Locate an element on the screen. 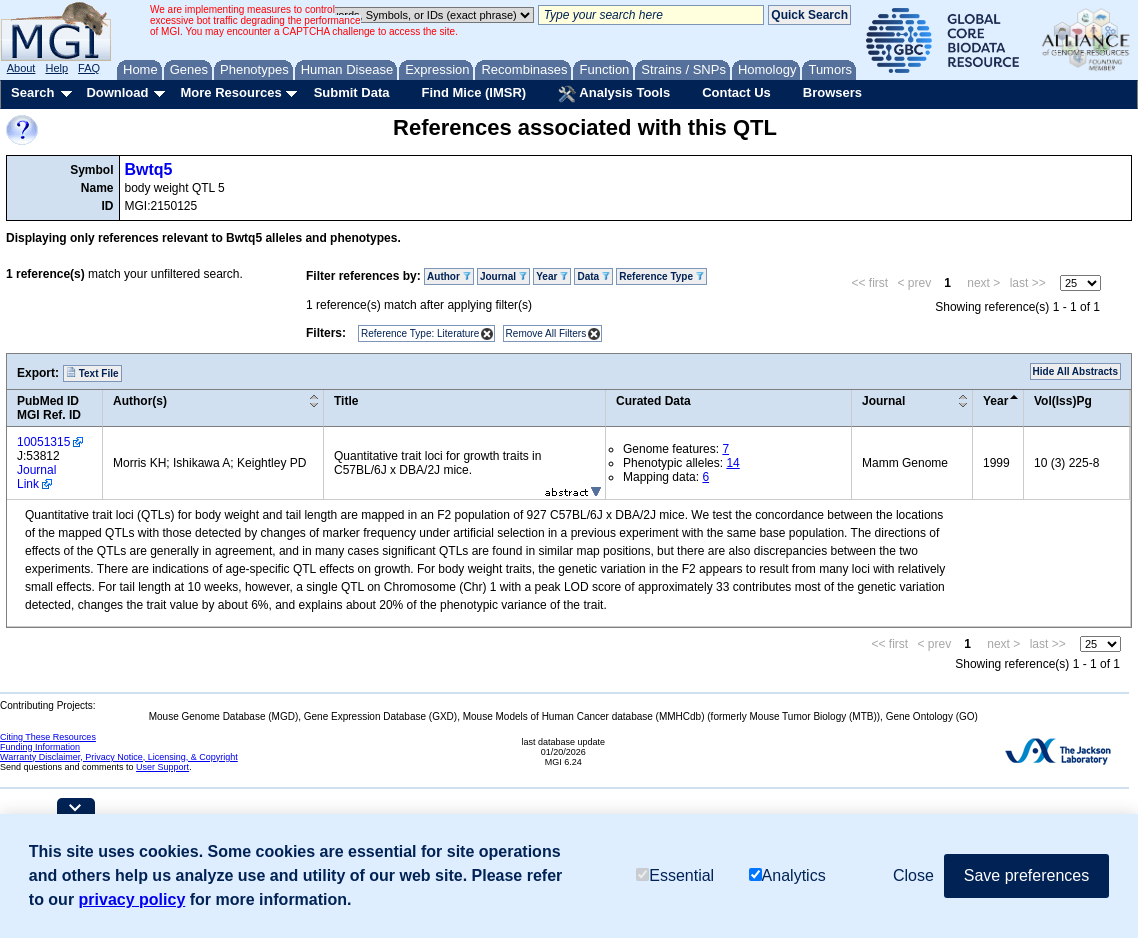  Save preferences [button] is located at coordinates (1026, 875).